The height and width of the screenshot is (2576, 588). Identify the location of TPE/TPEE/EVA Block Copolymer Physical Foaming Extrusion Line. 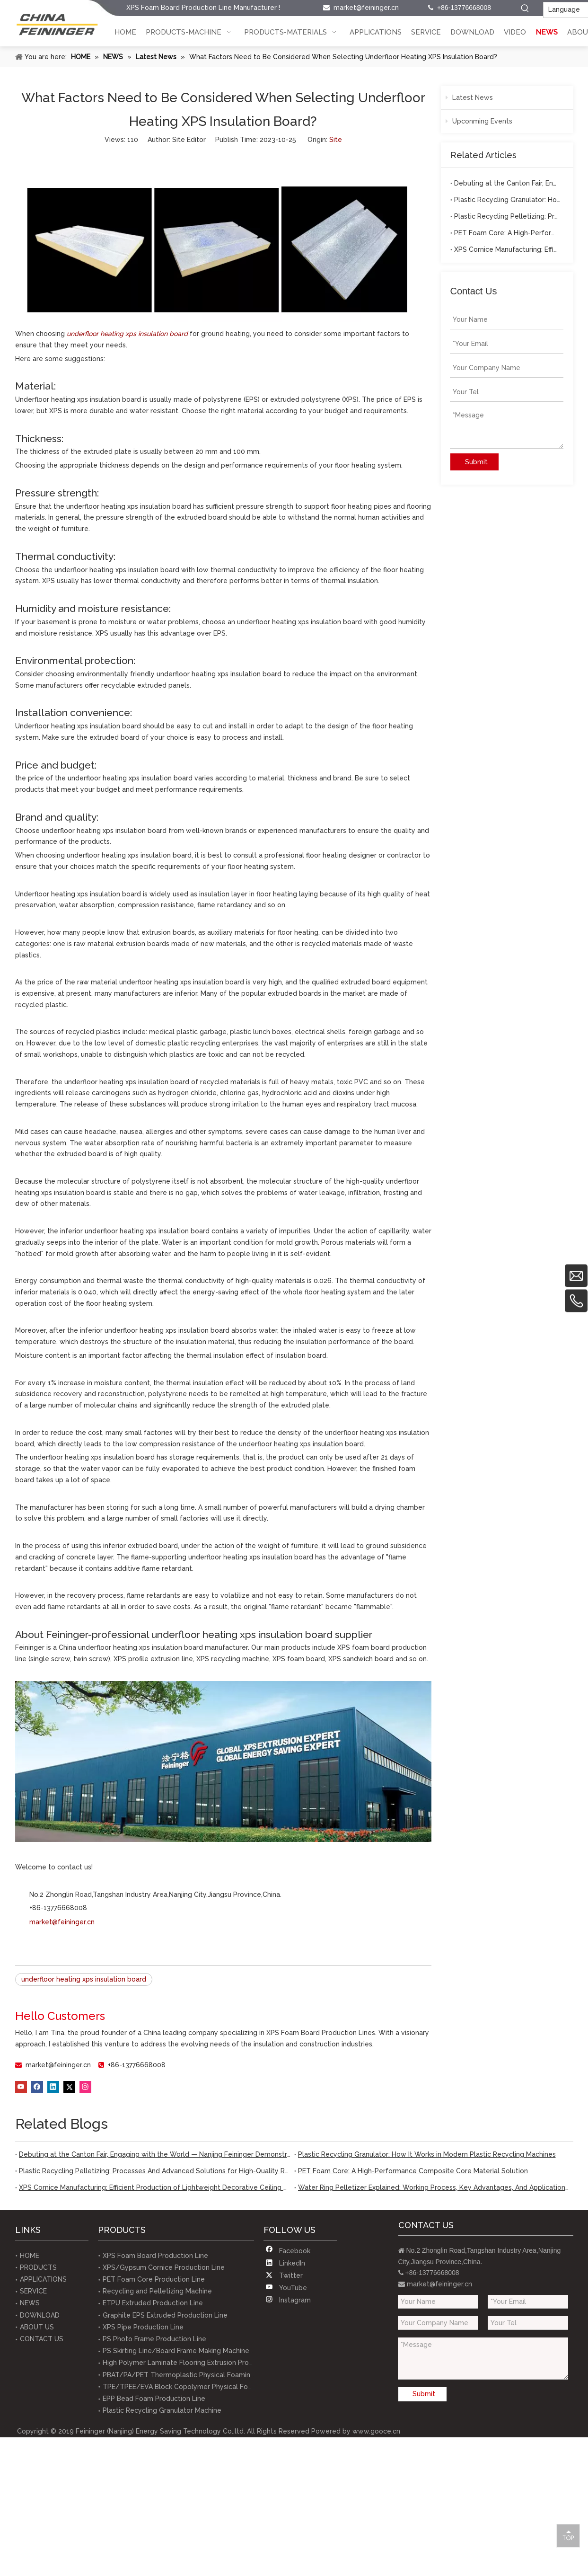
(208, 2386).